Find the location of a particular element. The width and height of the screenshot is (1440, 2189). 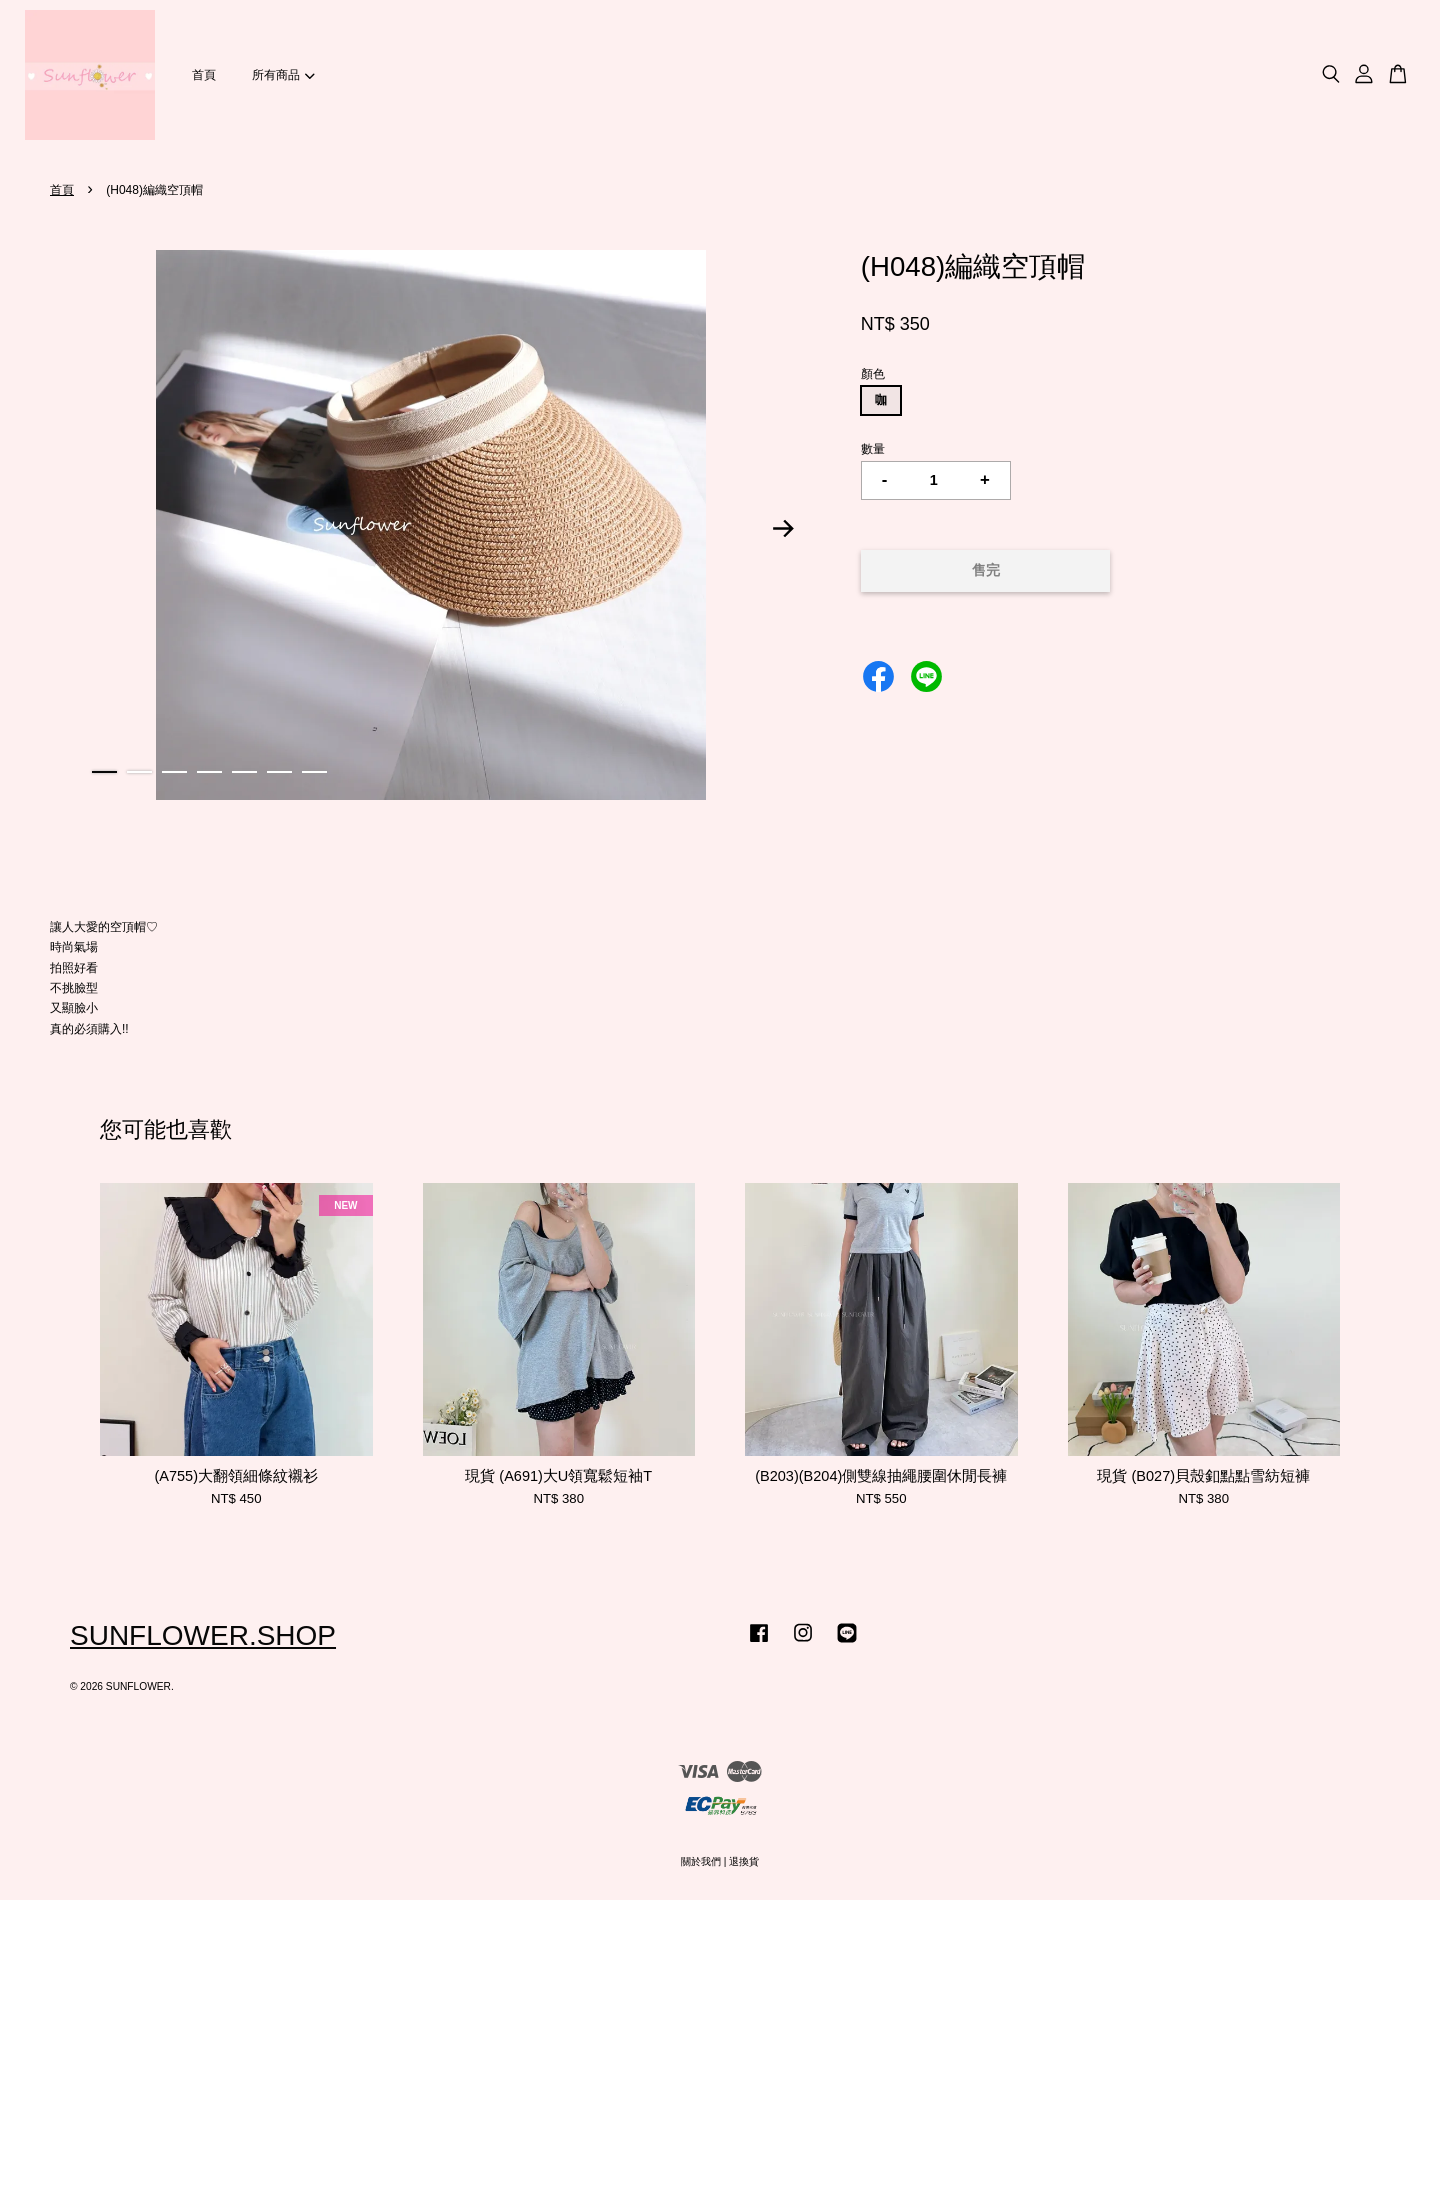

顏色 is located at coordinates (873, 374).